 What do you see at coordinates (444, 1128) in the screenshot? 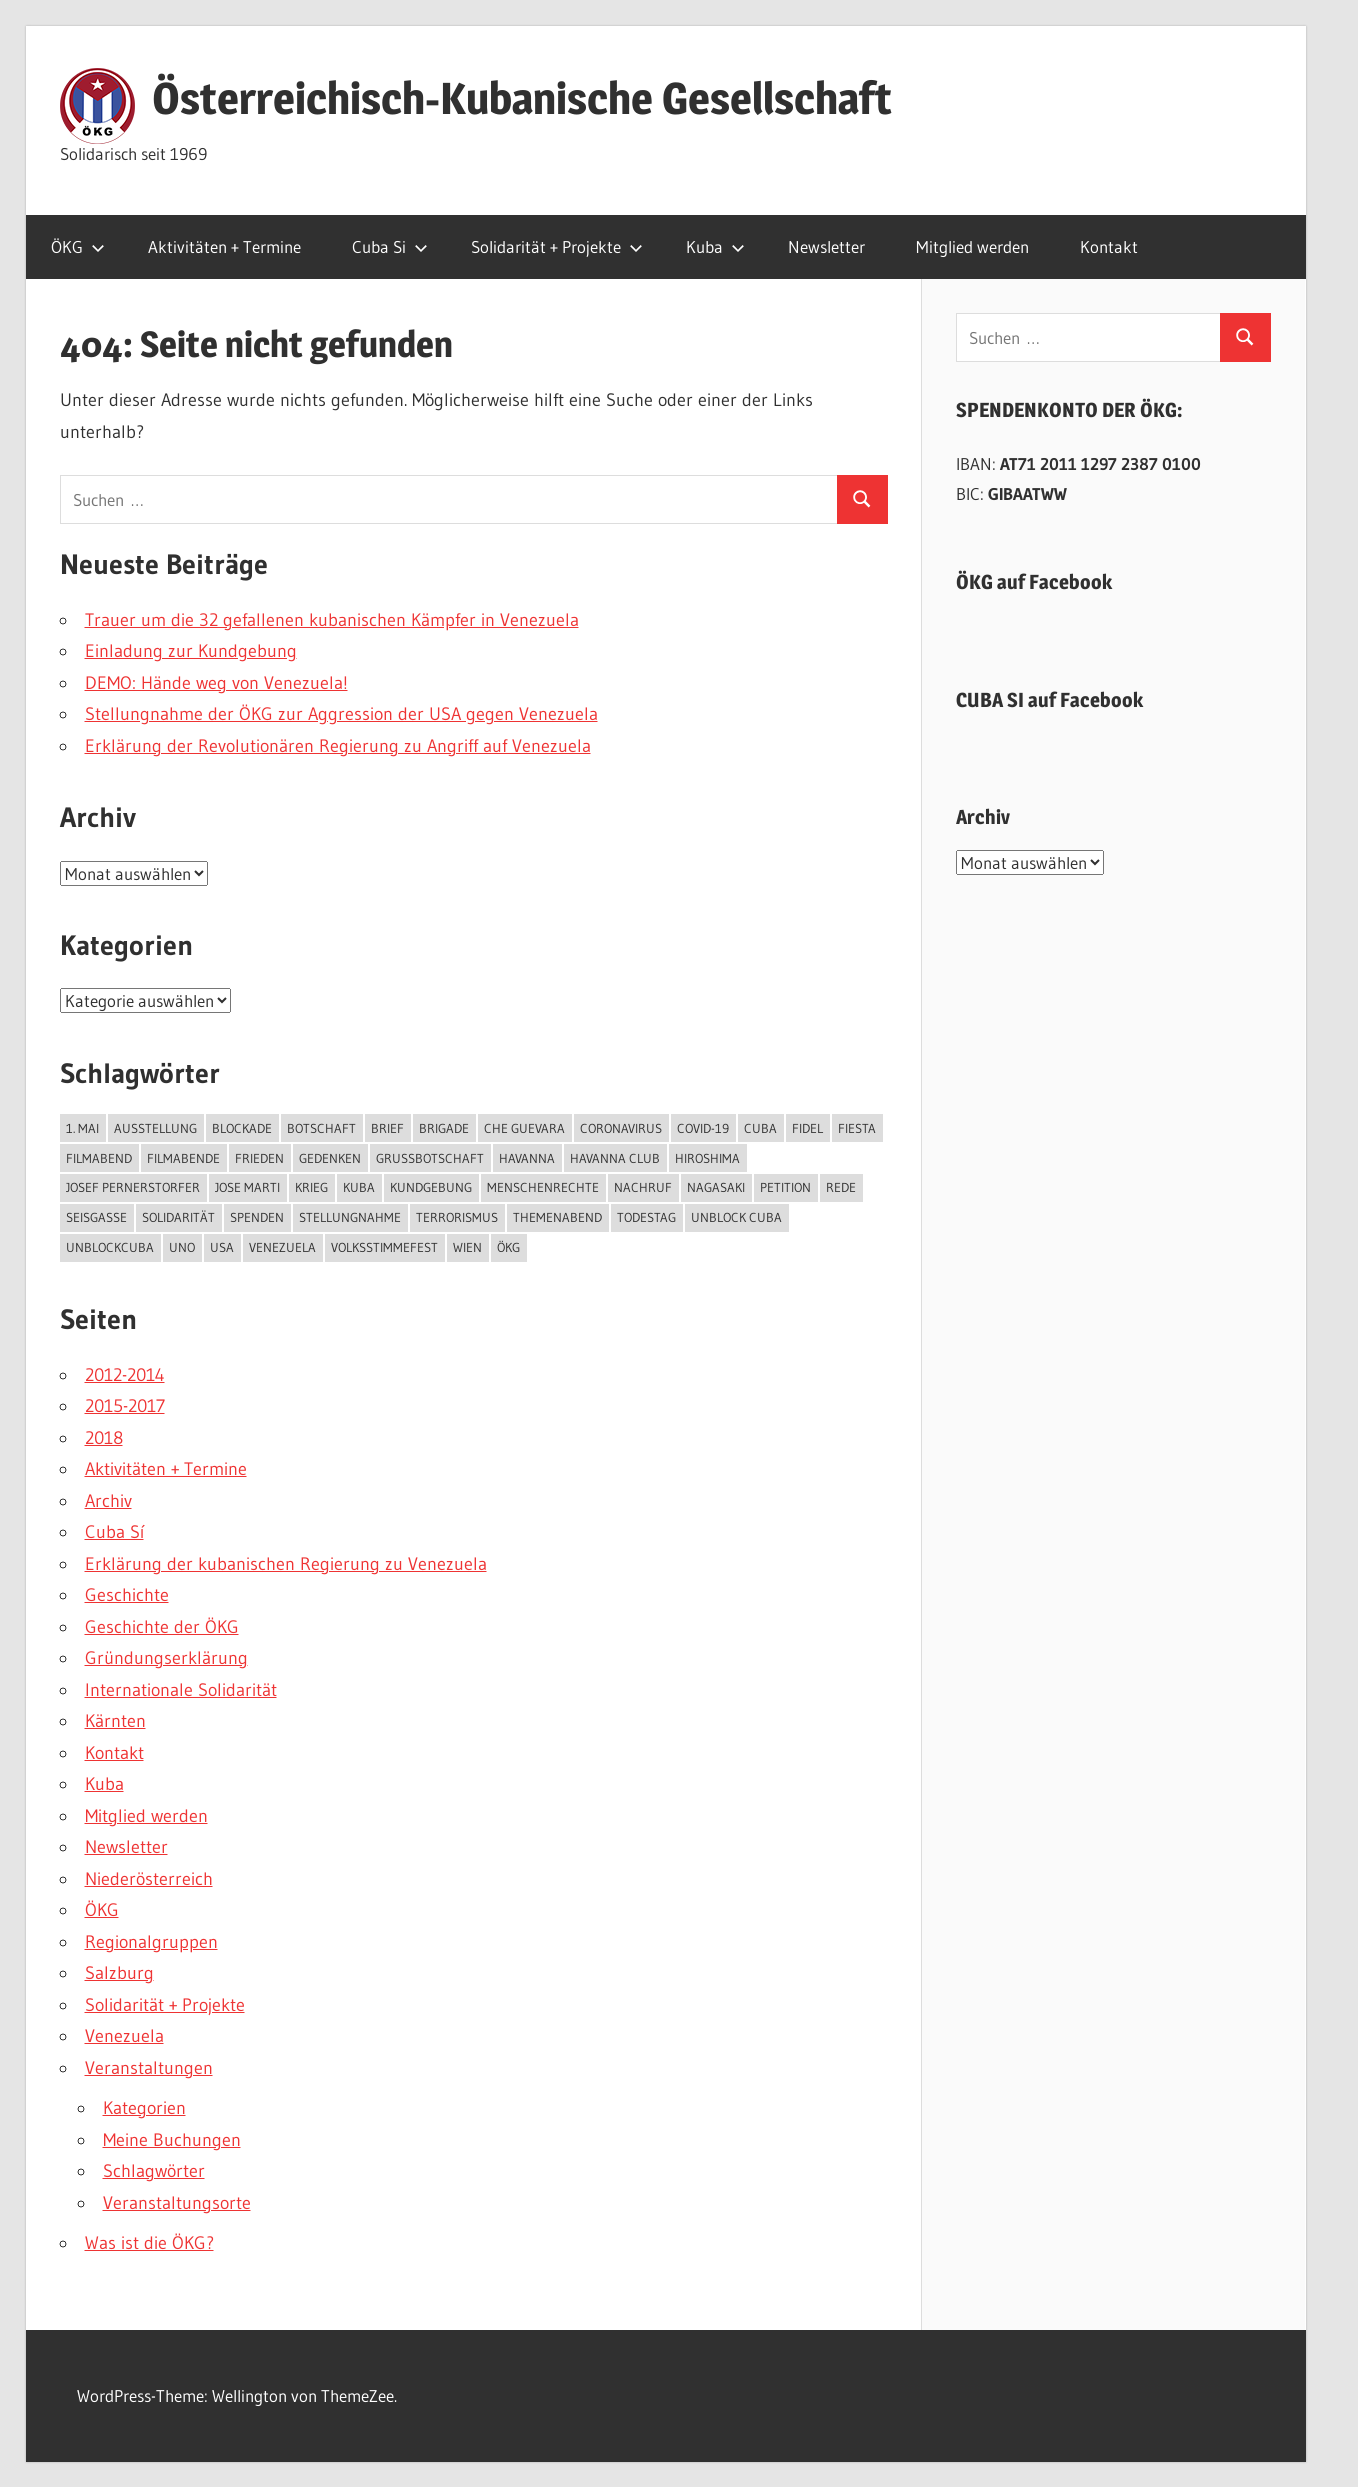
I see `Brigade [Brigade (6 Einträge)]` at bounding box center [444, 1128].